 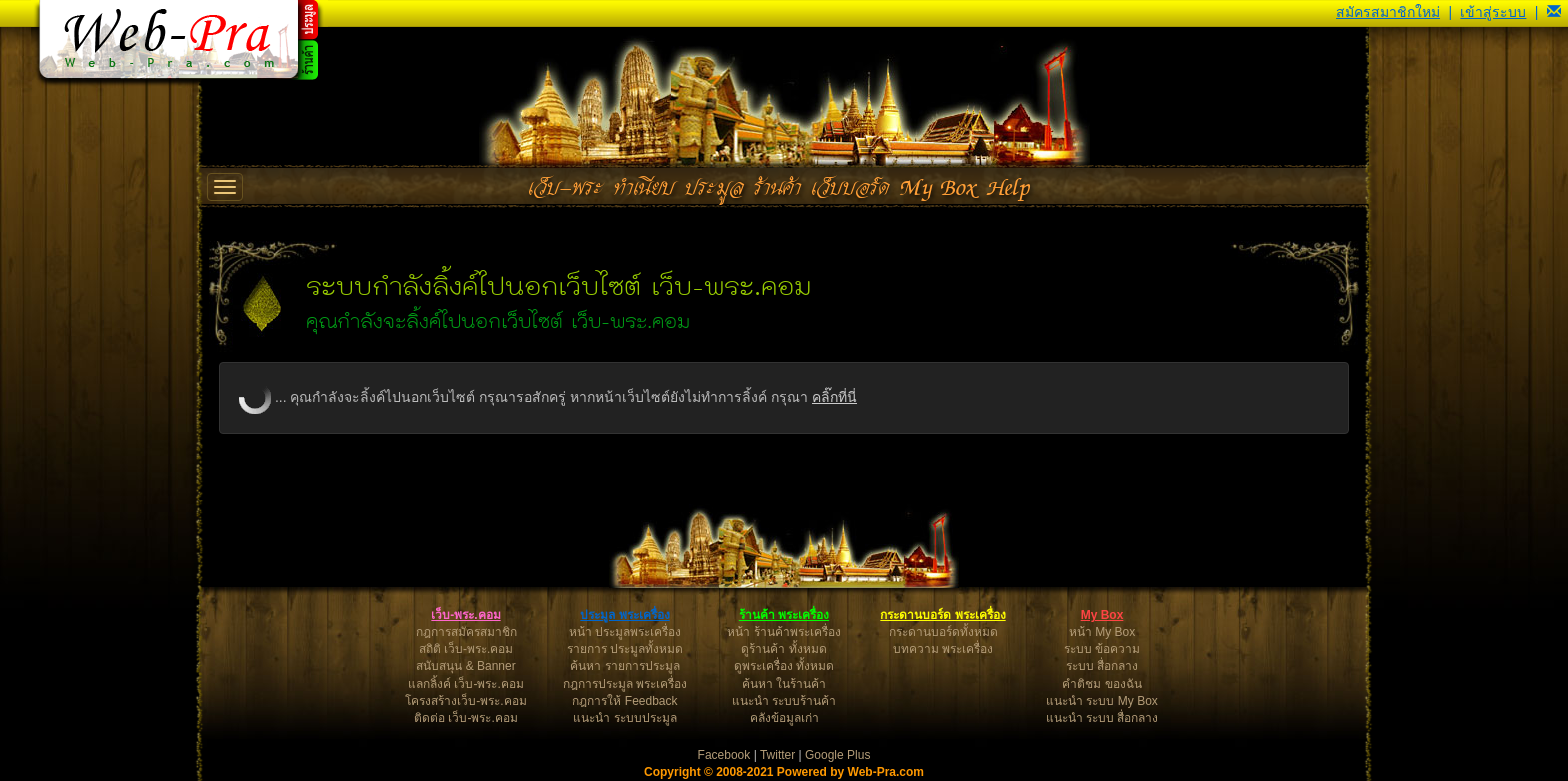 What do you see at coordinates (783, 632) in the screenshot?
I see `หน้า ร้านค้าพระเครื่อง` at bounding box center [783, 632].